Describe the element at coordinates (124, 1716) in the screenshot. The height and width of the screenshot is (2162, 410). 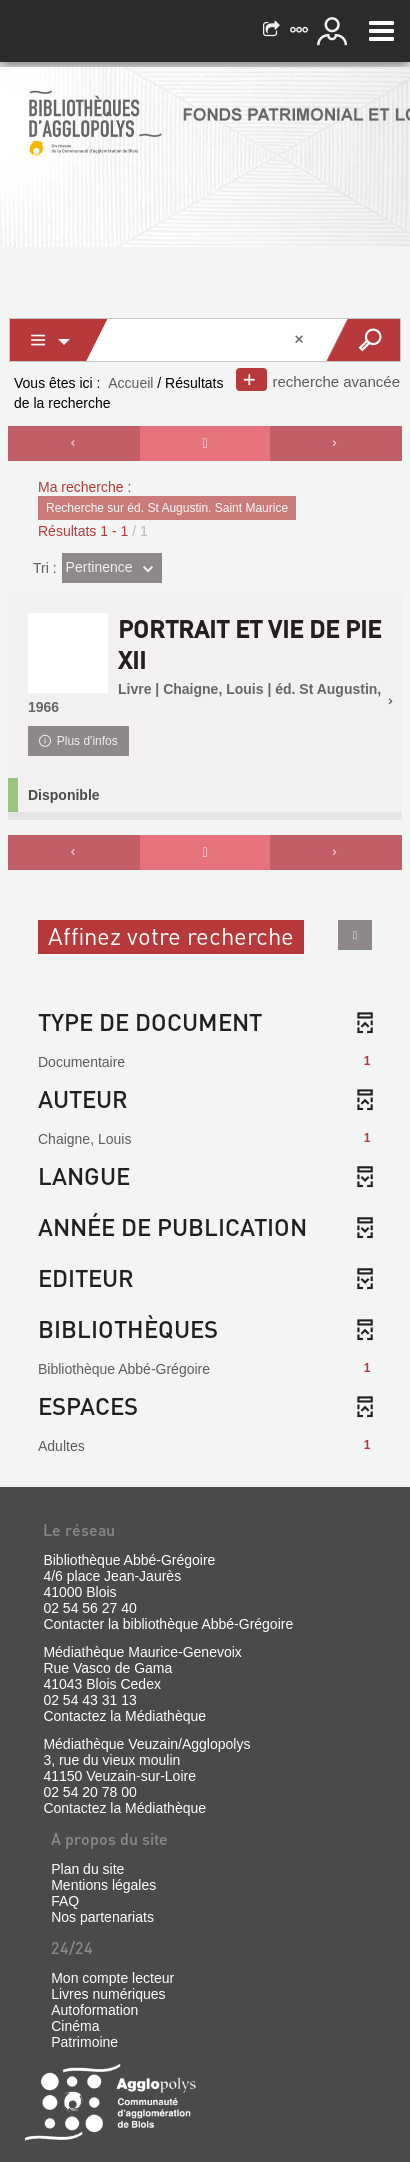
I see `Contactez la Médiathèque` at that location.